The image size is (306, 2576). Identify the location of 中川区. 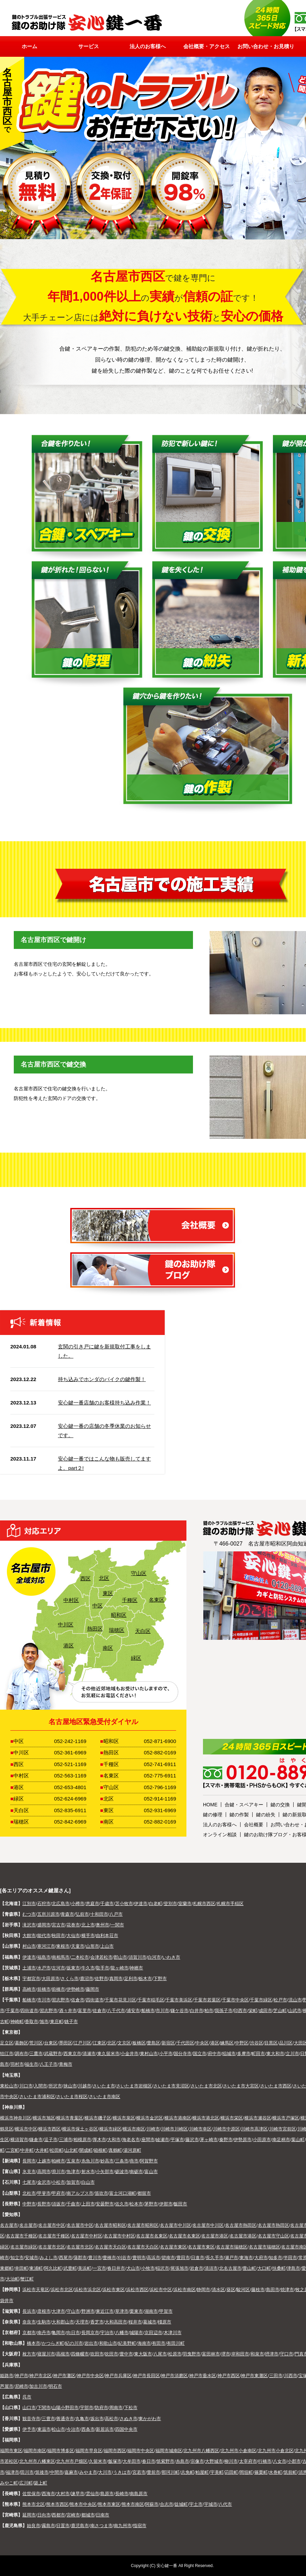
(64, 1624).